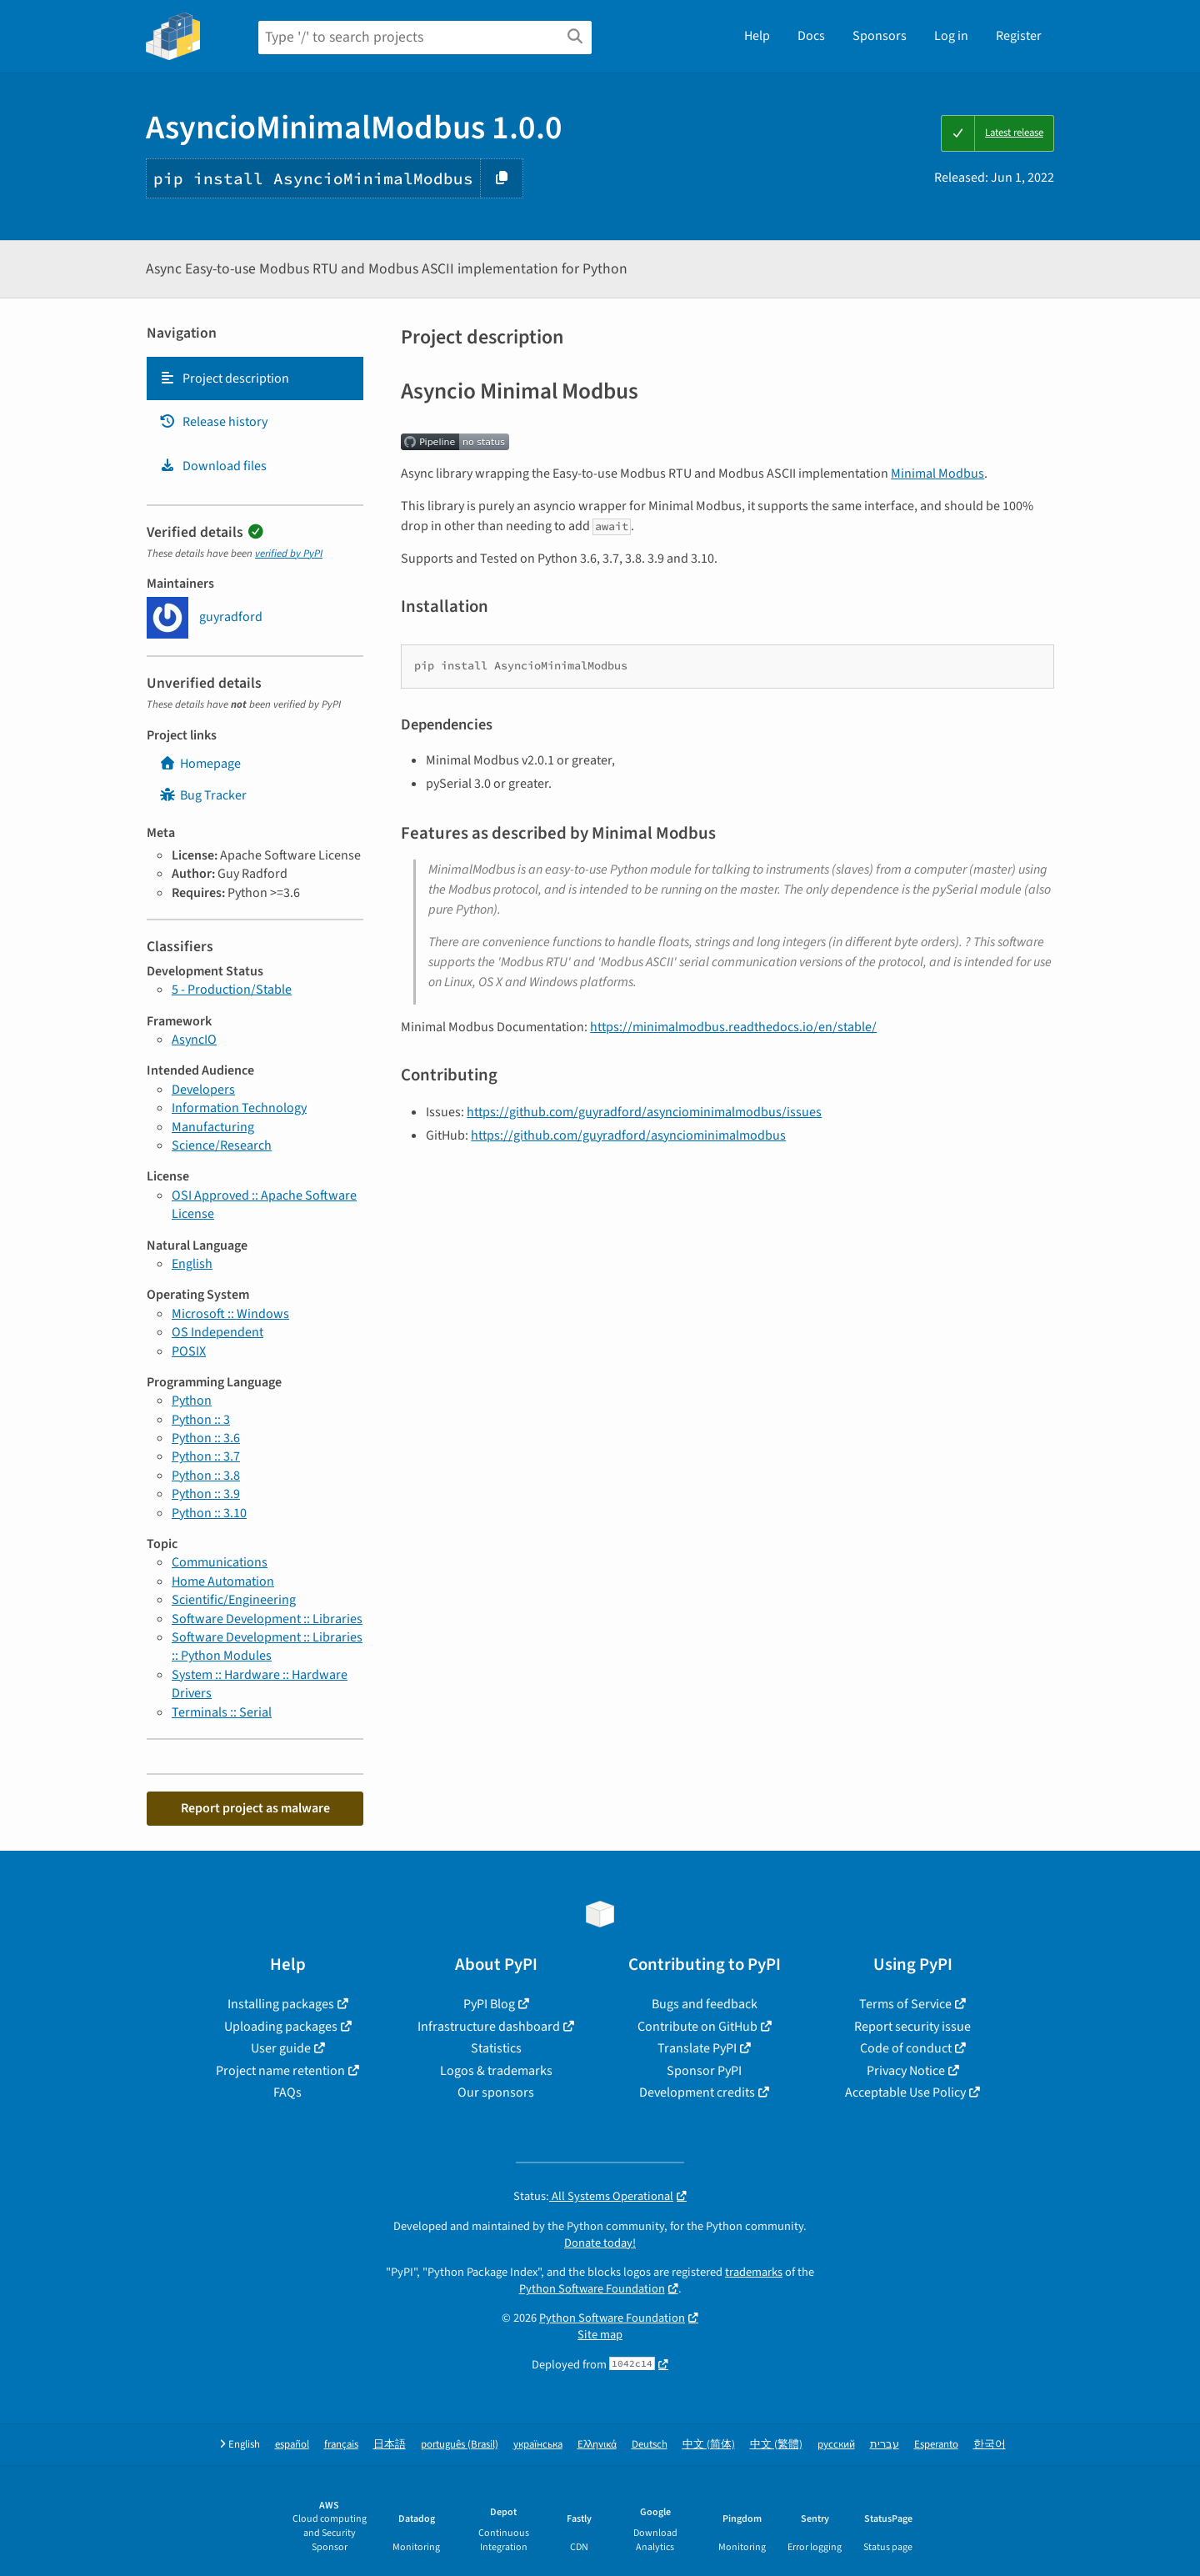 The width and height of the screenshot is (1200, 2576). What do you see at coordinates (912, 2026) in the screenshot?
I see `Report security issue` at bounding box center [912, 2026].